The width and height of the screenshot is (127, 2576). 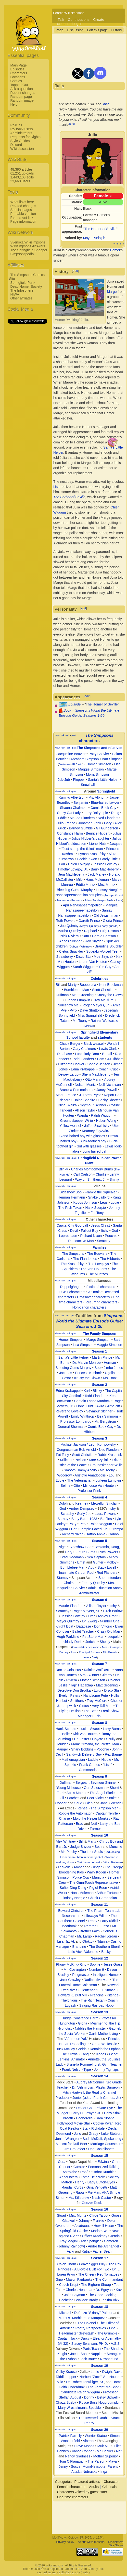 What do you see at coordinates (92, 1141) in the screenshot?
I see `Buck-toothed boy` at bounding box center [92, 1141].